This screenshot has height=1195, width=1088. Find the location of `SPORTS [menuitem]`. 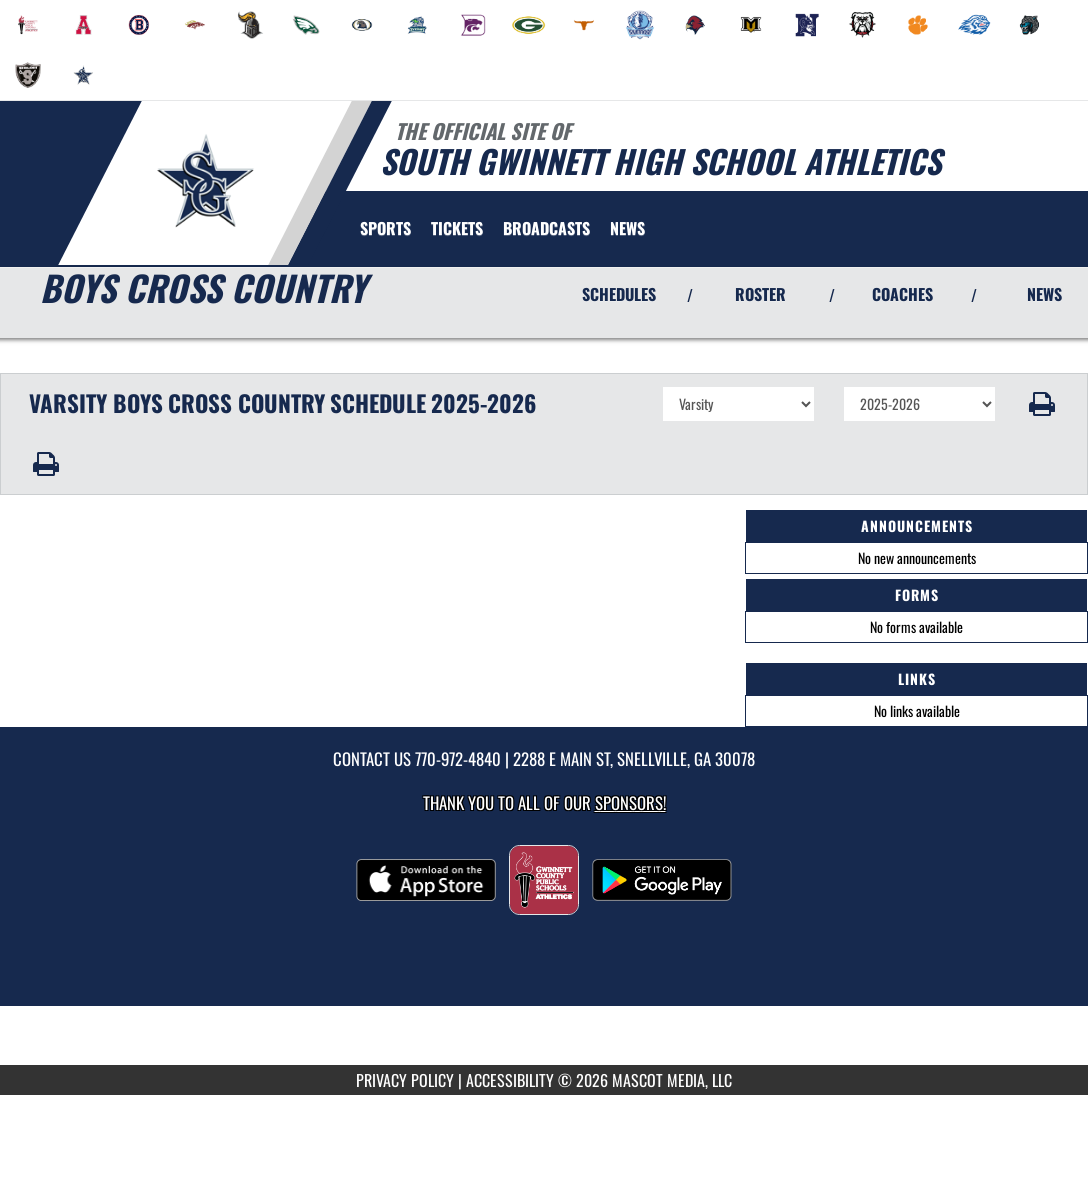

SPORTS [menuitem] is located at coordinates (385, 228).